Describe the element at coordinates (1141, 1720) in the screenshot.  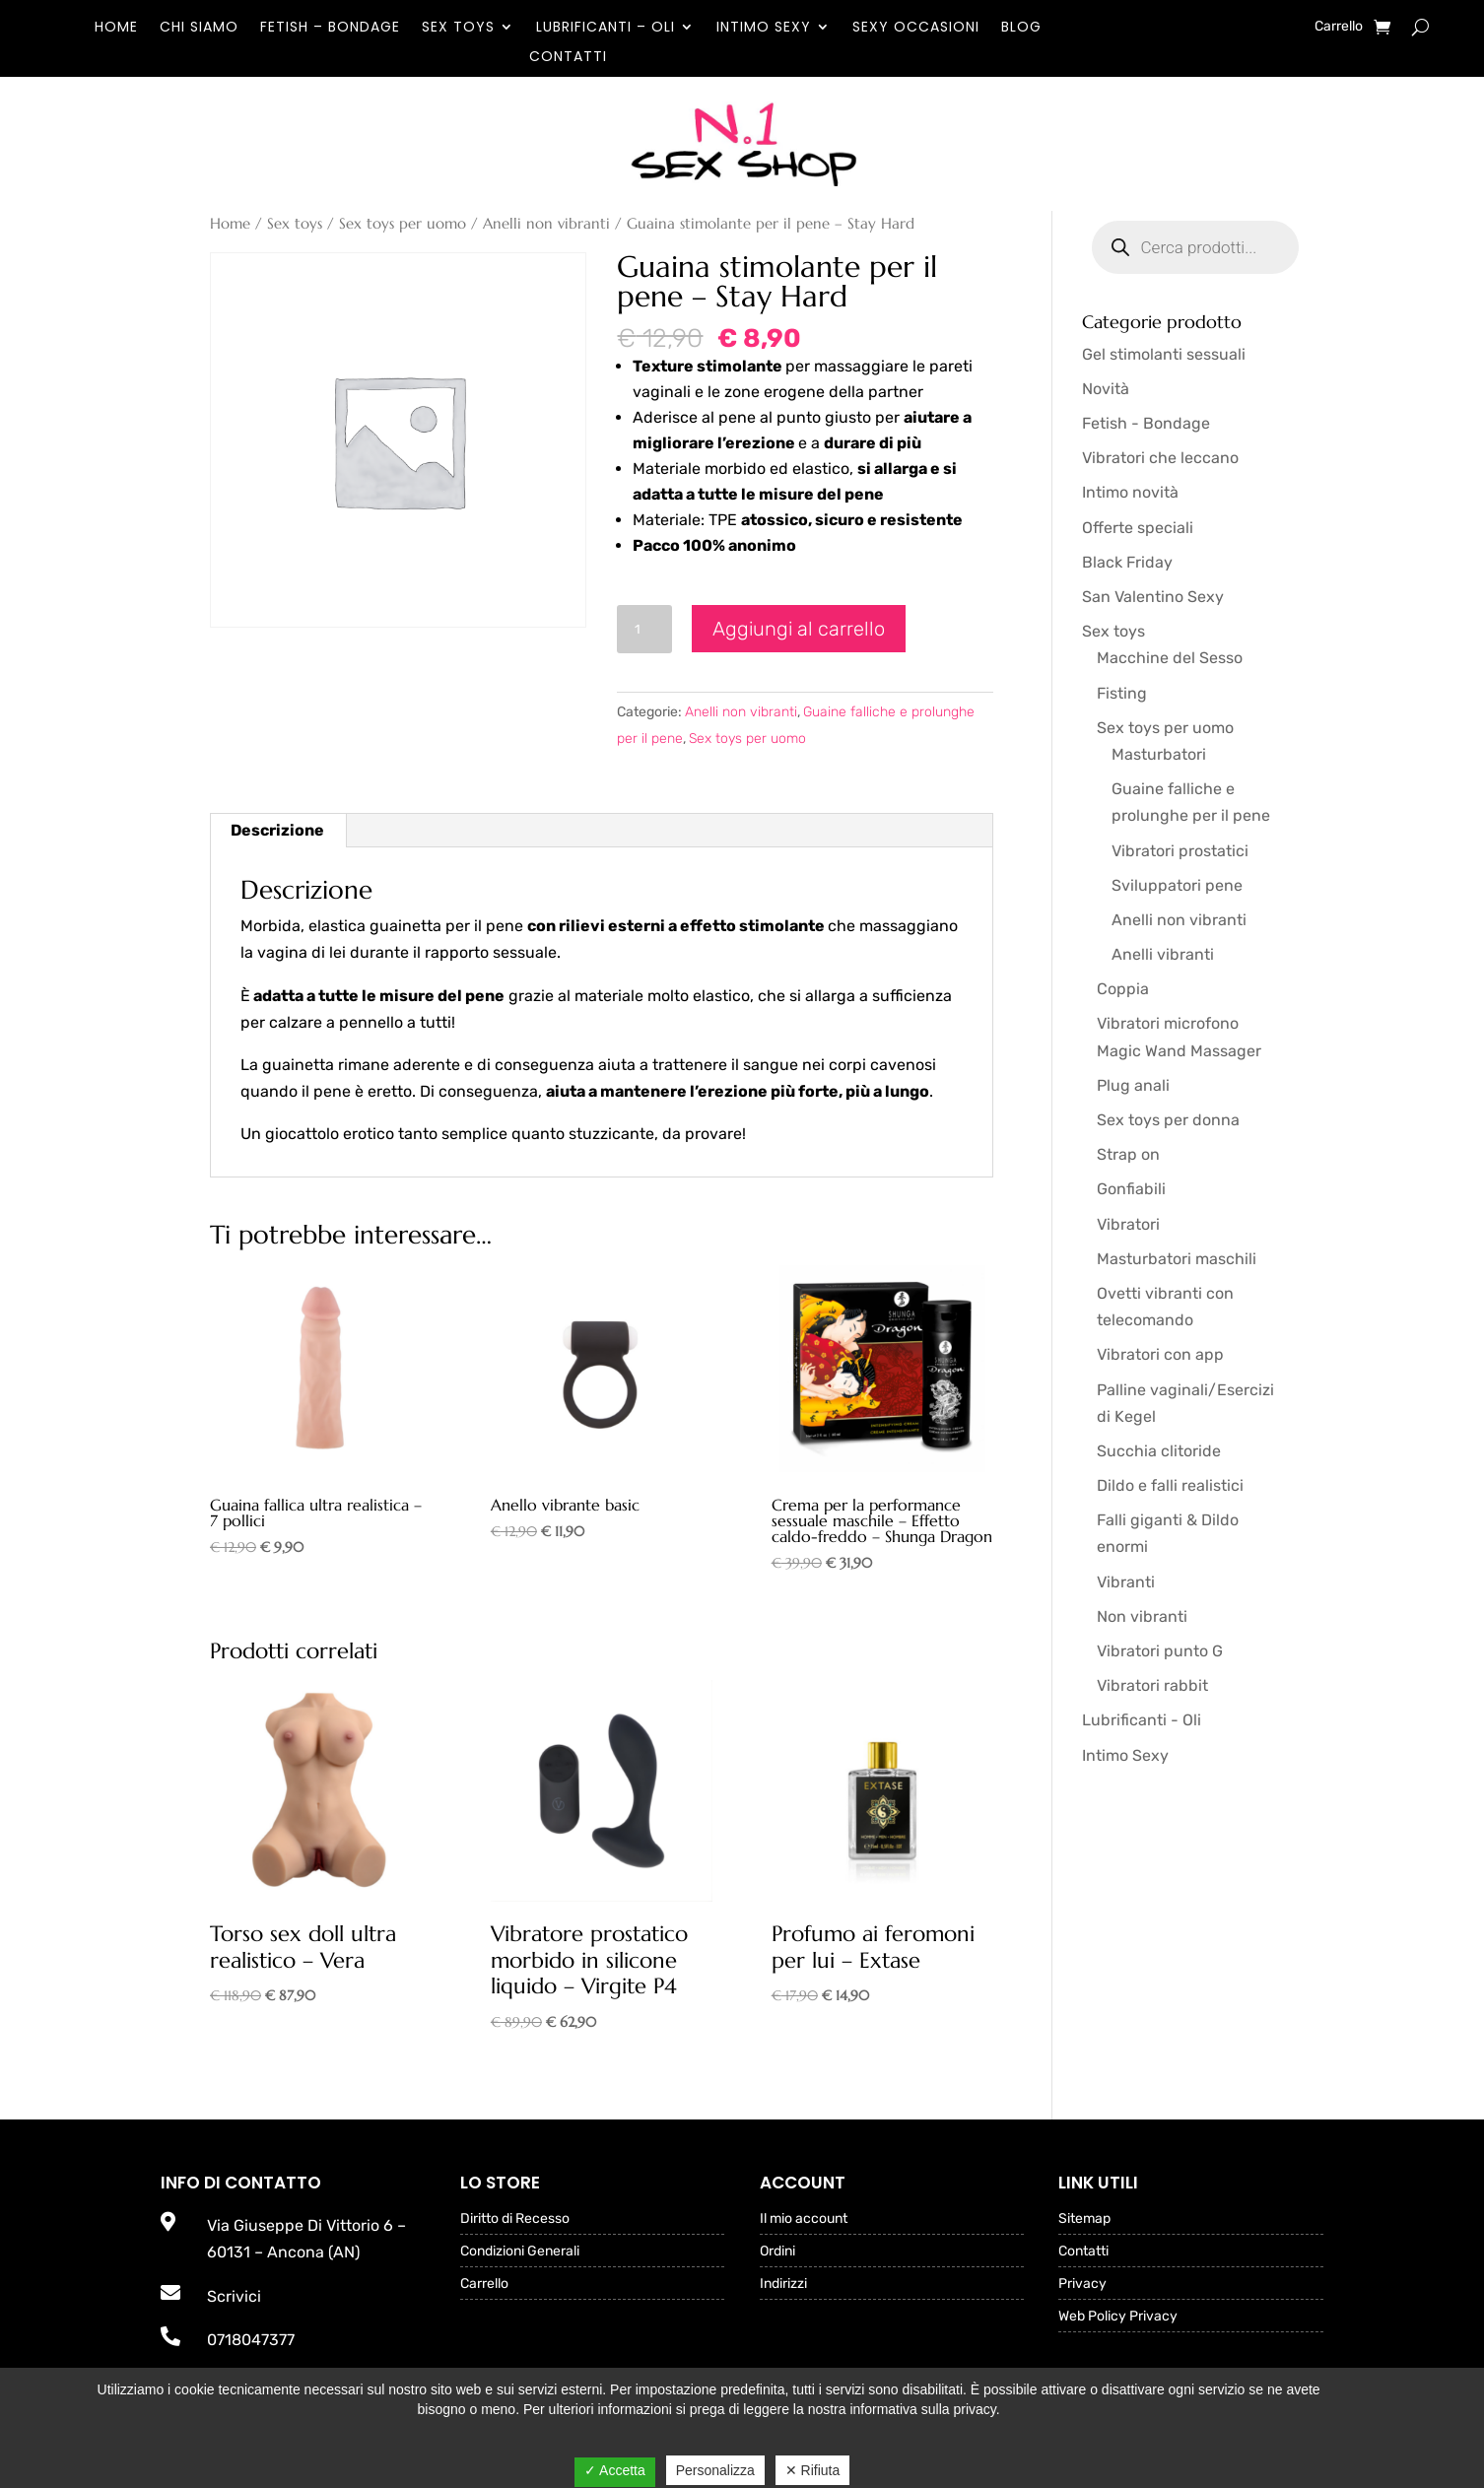
I see `Lubrificanti - Oli` at that location.